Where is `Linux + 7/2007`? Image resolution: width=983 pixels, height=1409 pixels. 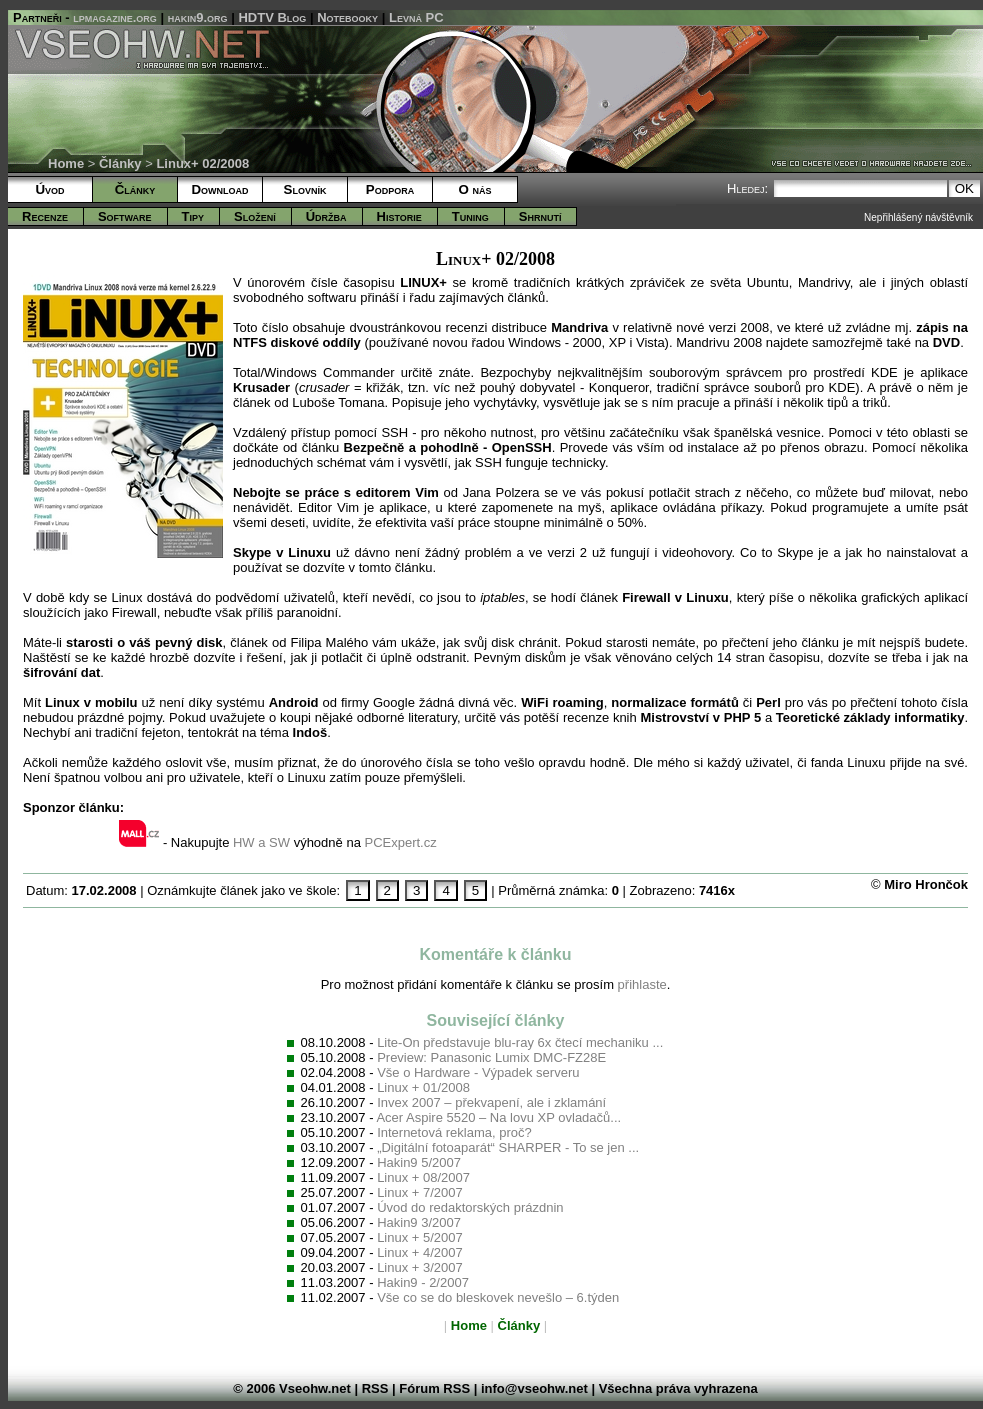 Linux + 7/2007 is located at coordinates (420, 1192).